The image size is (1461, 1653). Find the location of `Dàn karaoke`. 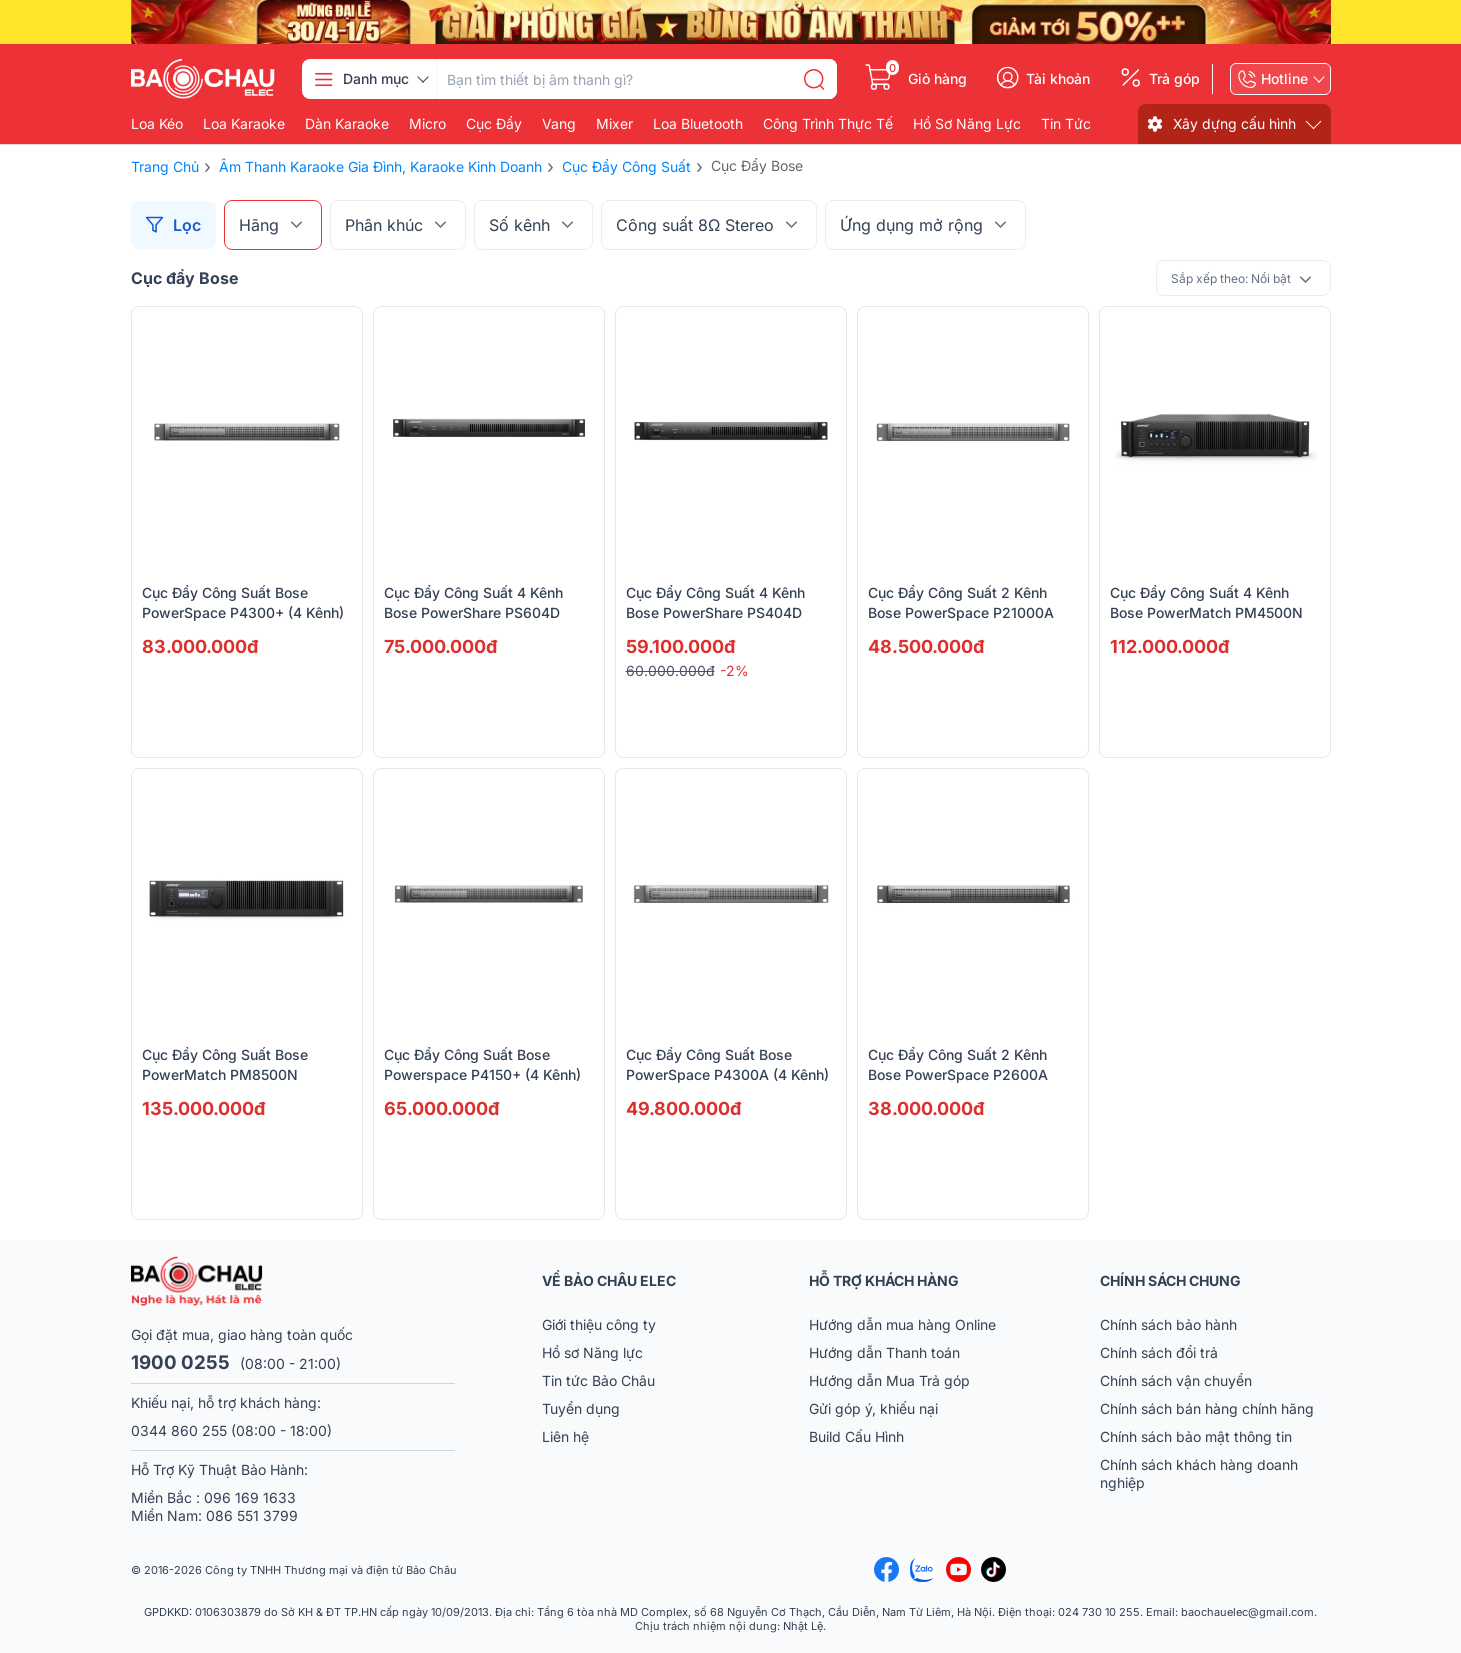

Dàn karaoke is located at coordinates (347, 124).